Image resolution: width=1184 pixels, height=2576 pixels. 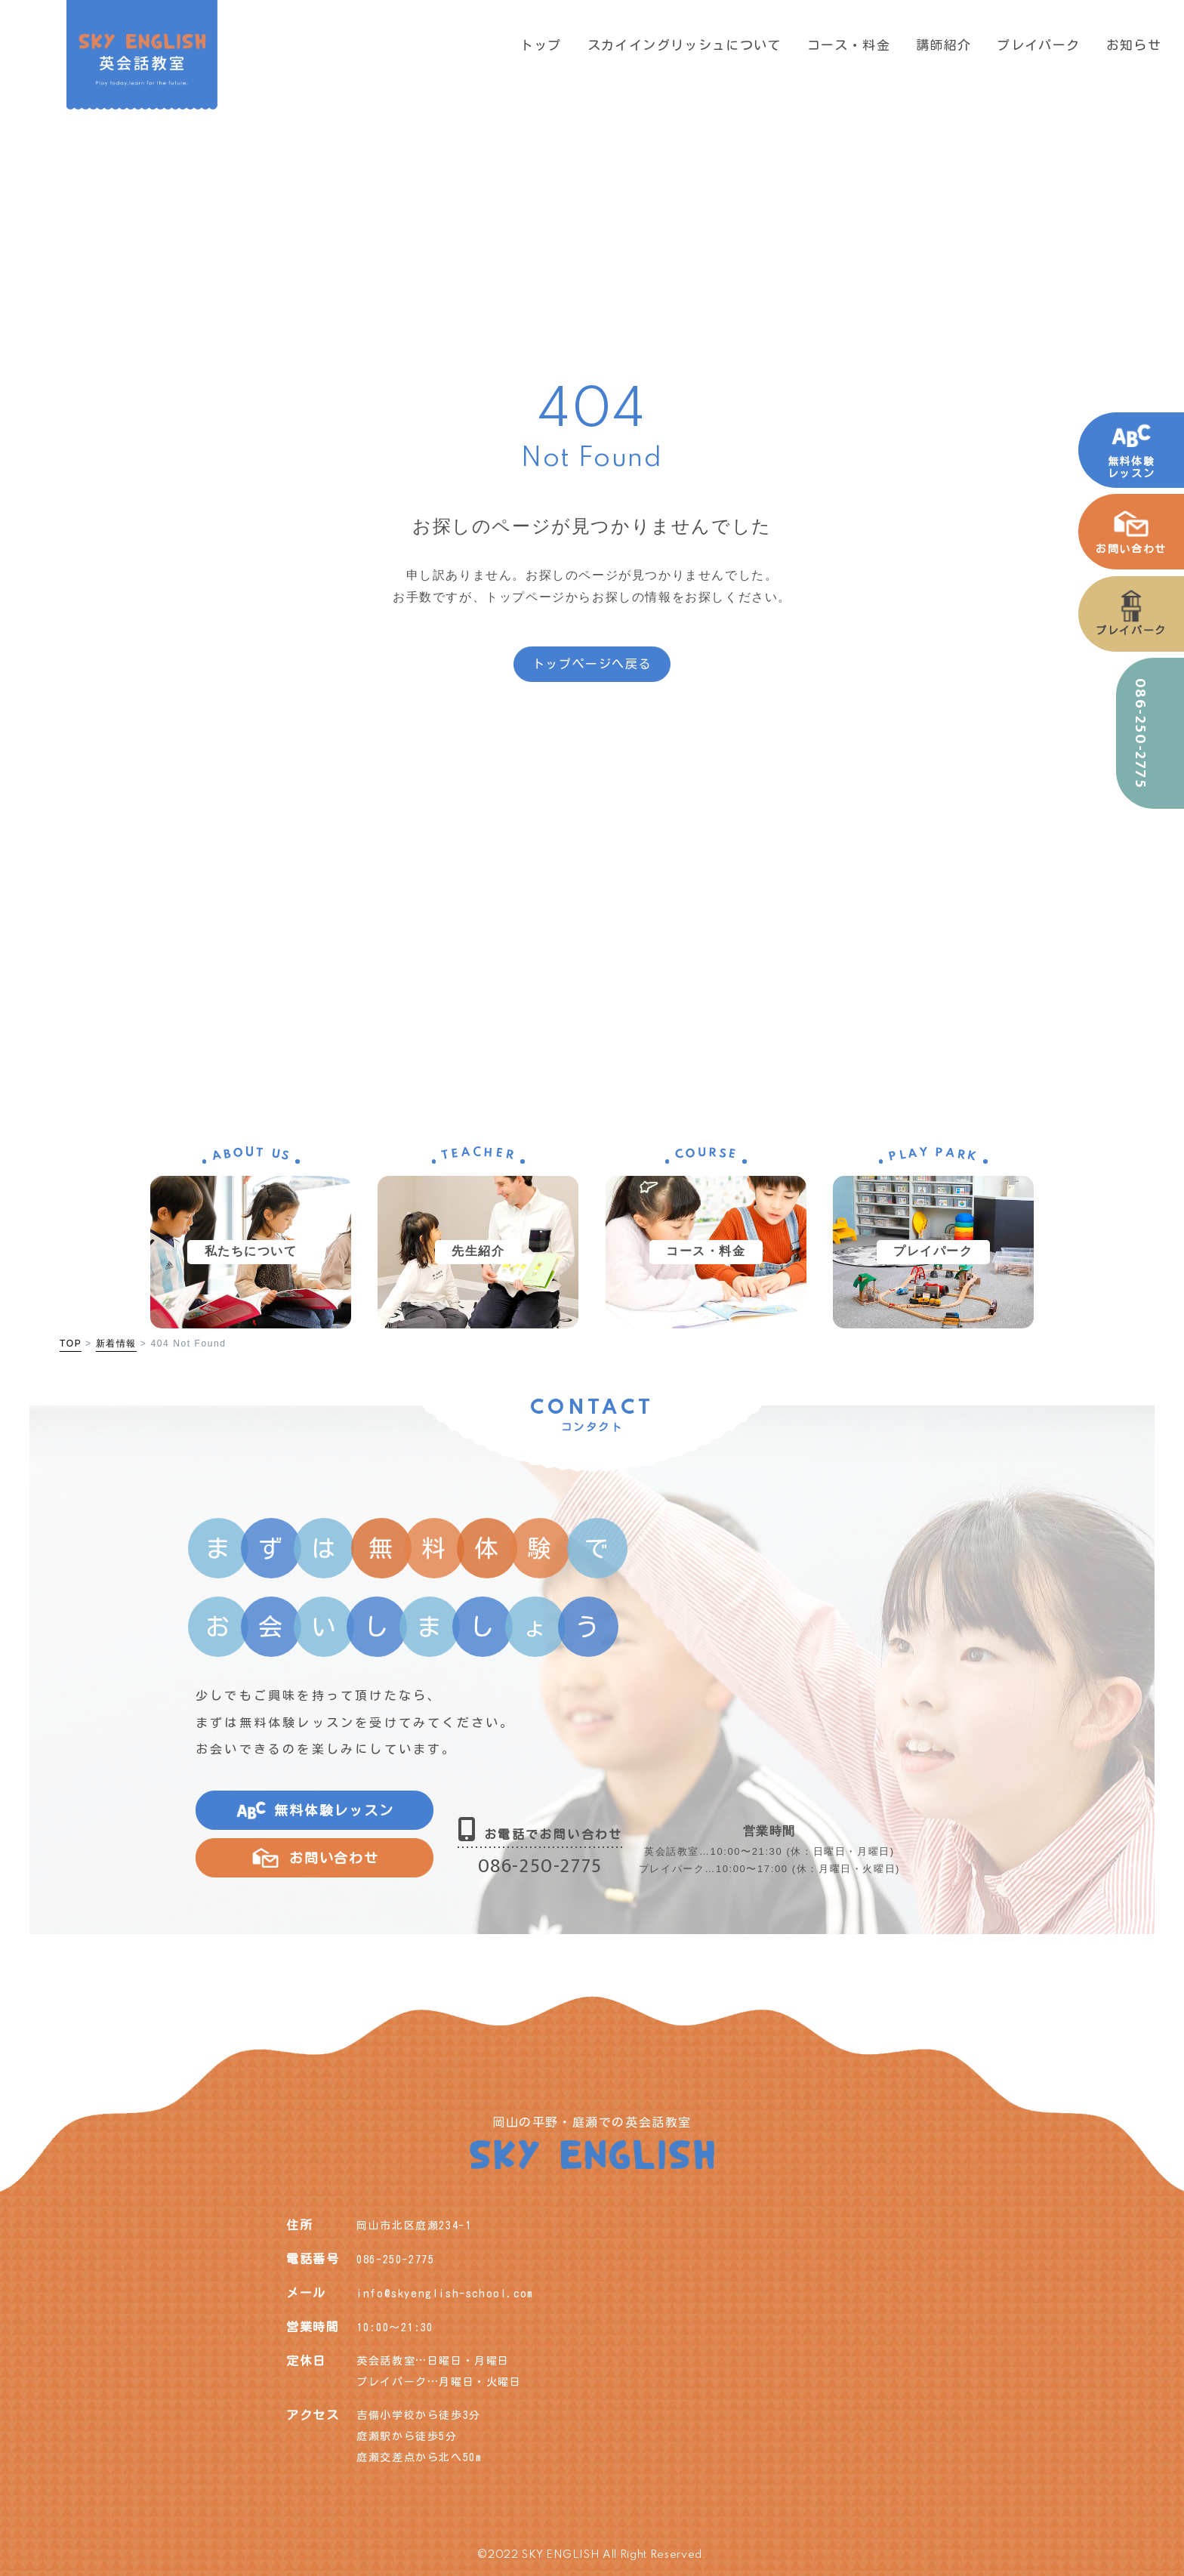 I want to click on 新着情報, so click(x=116, y=1343).